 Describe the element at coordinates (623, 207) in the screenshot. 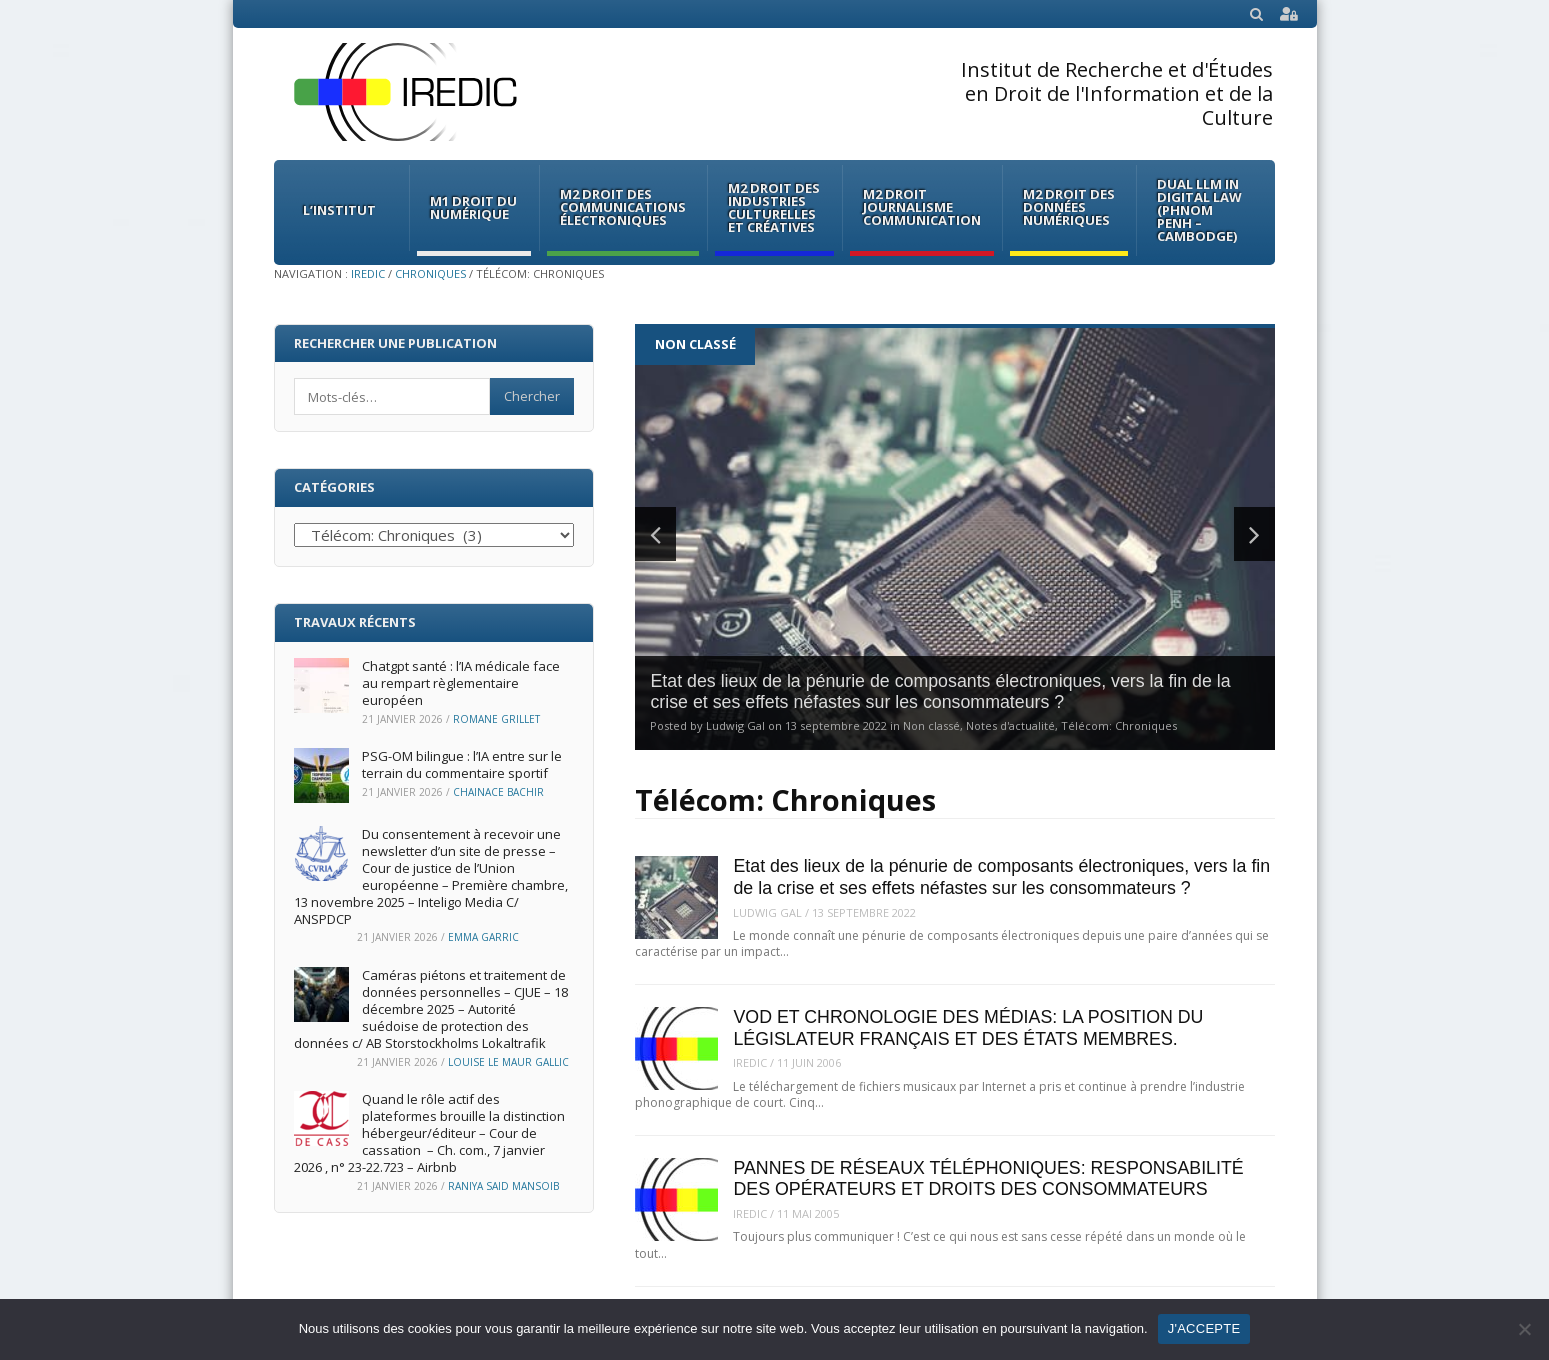

I see `M2 Droit des communications électroniques` at that location.